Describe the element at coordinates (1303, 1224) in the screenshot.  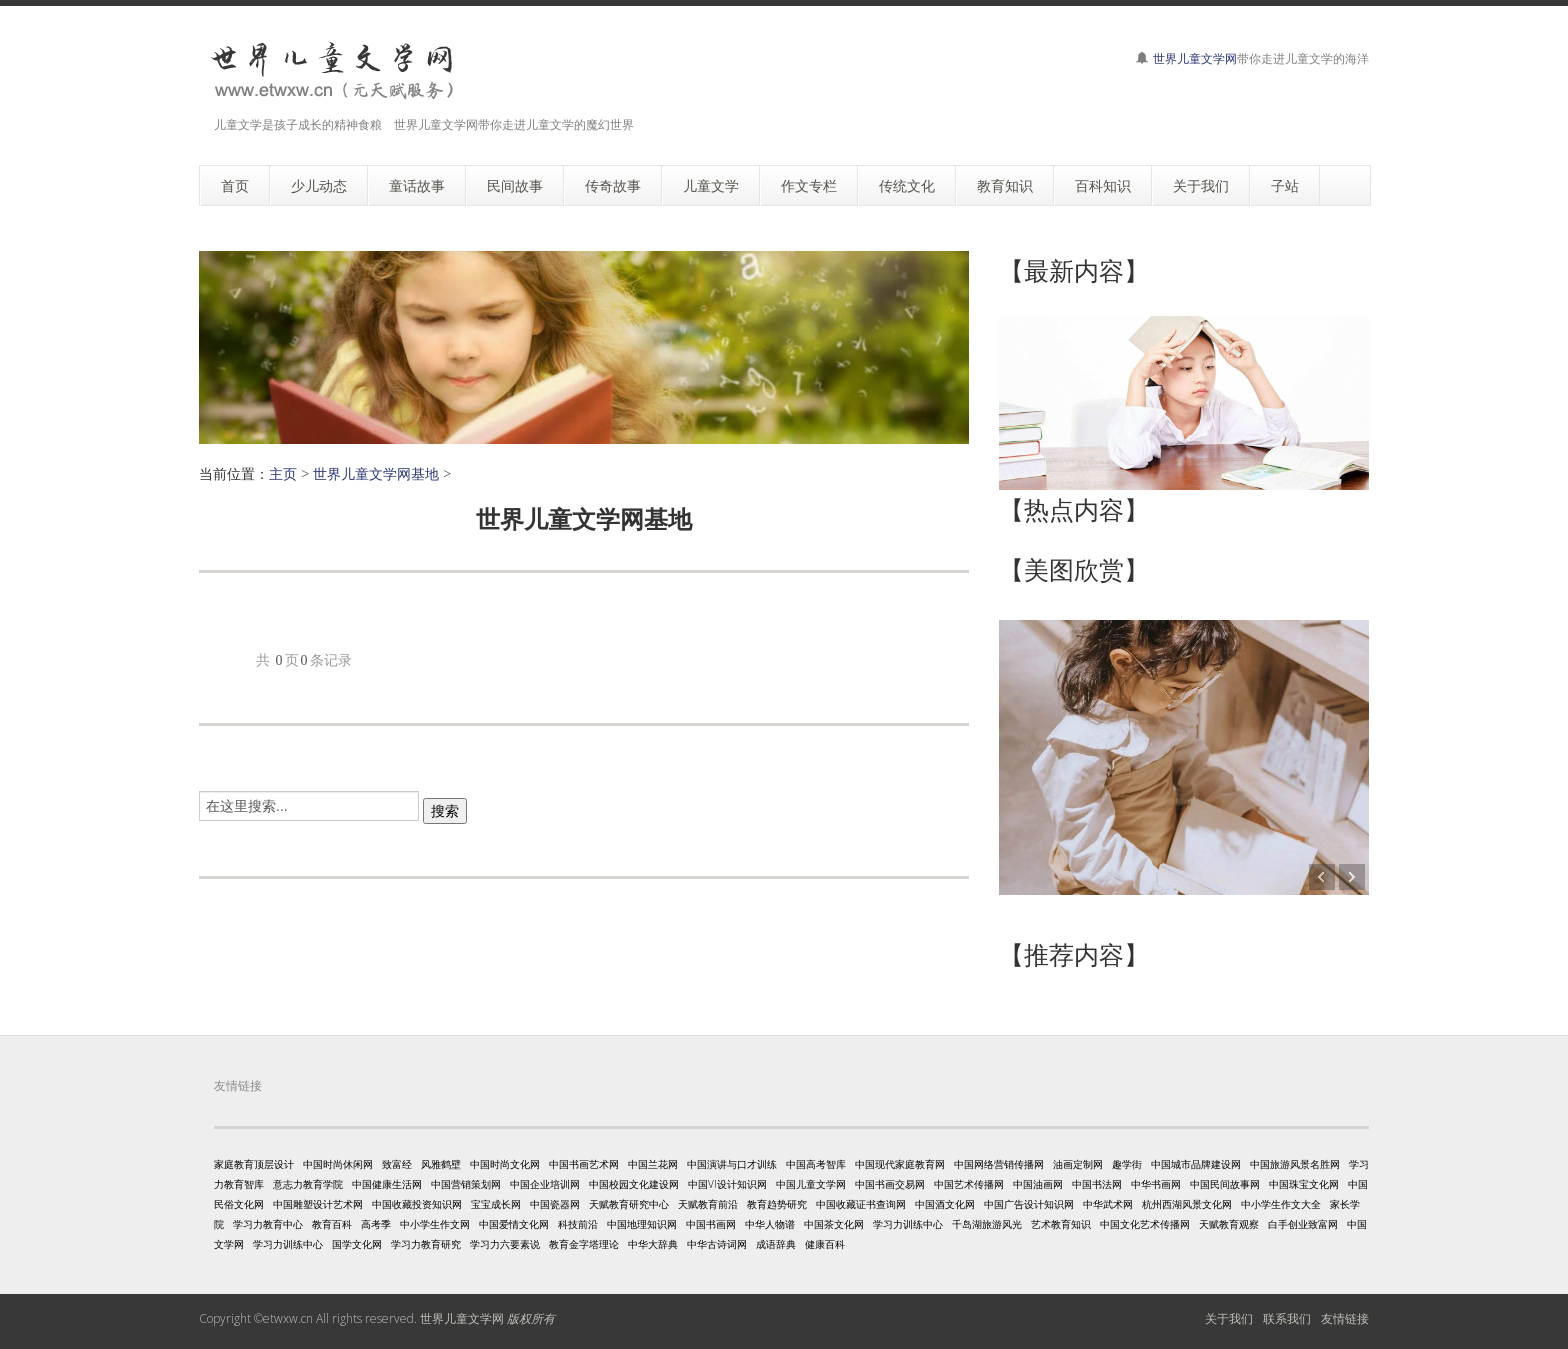
I see `白手创业致富网` at that location.